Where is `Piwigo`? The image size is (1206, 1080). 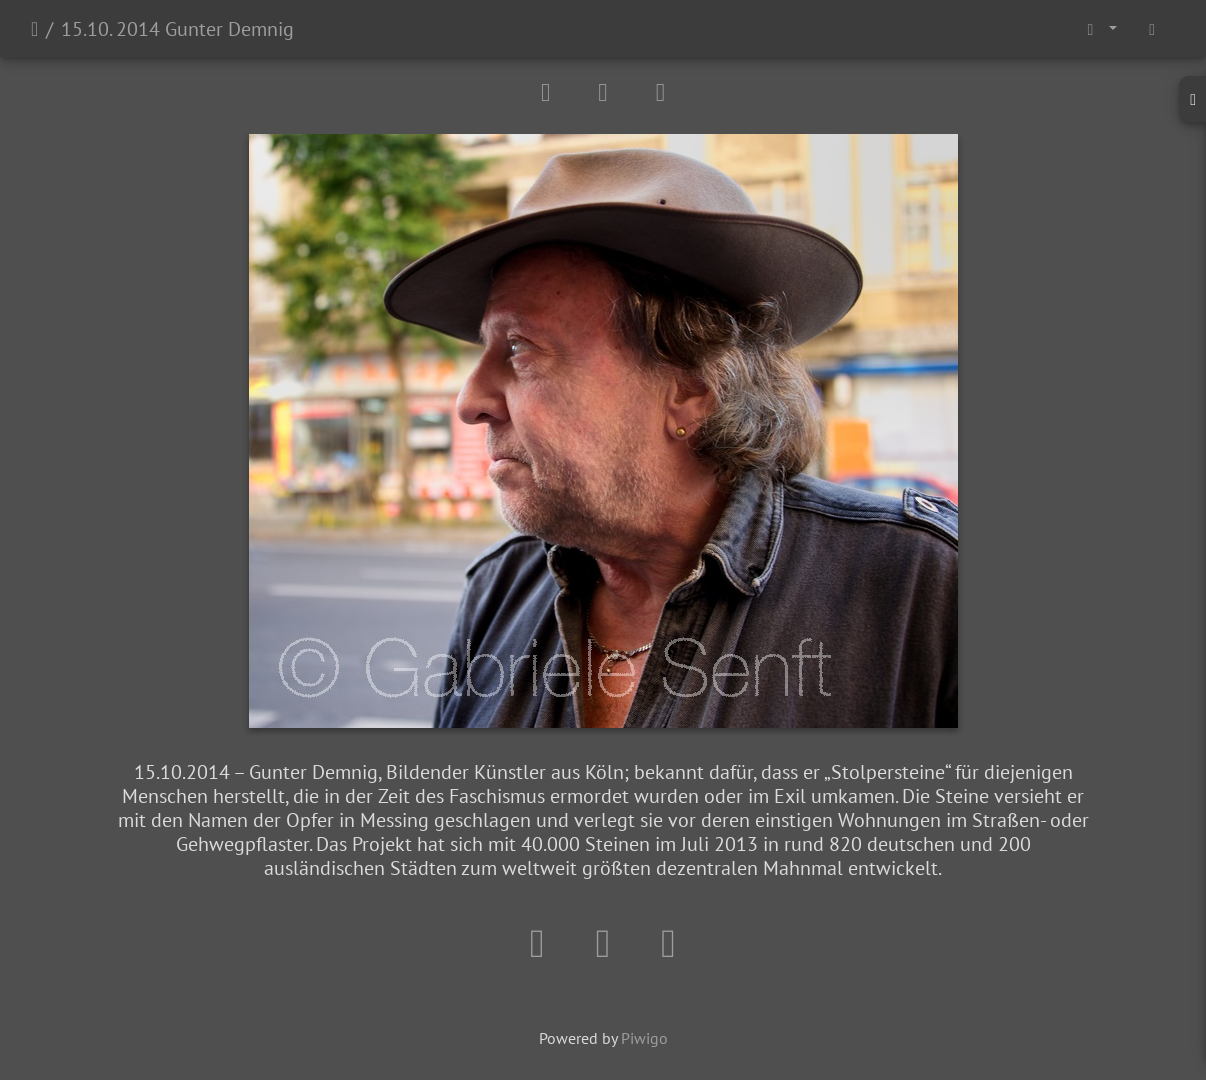
Piwigo is located at coordinates (644, 1038).